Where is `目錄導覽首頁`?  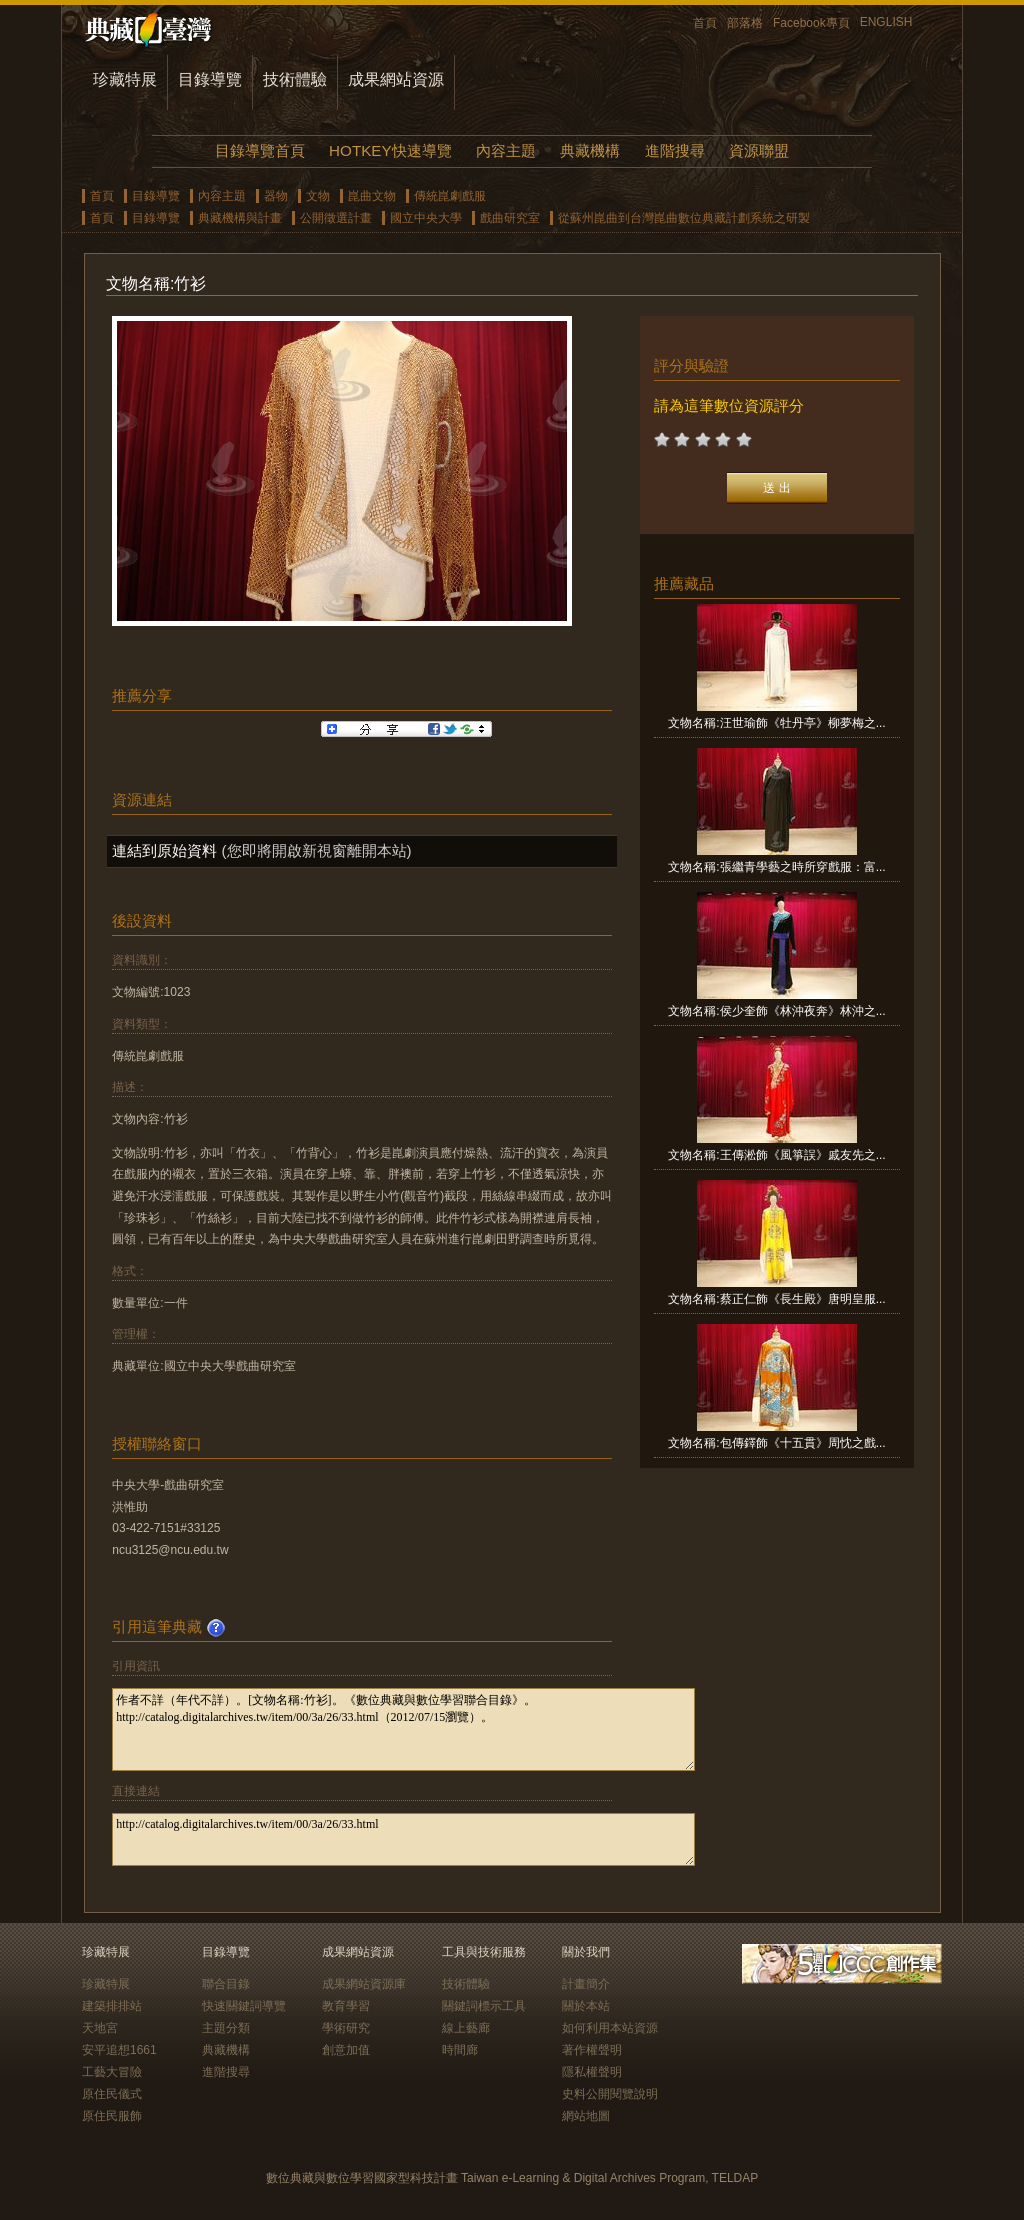 目錄導覽首頁 is located at coordinates (260, 150).